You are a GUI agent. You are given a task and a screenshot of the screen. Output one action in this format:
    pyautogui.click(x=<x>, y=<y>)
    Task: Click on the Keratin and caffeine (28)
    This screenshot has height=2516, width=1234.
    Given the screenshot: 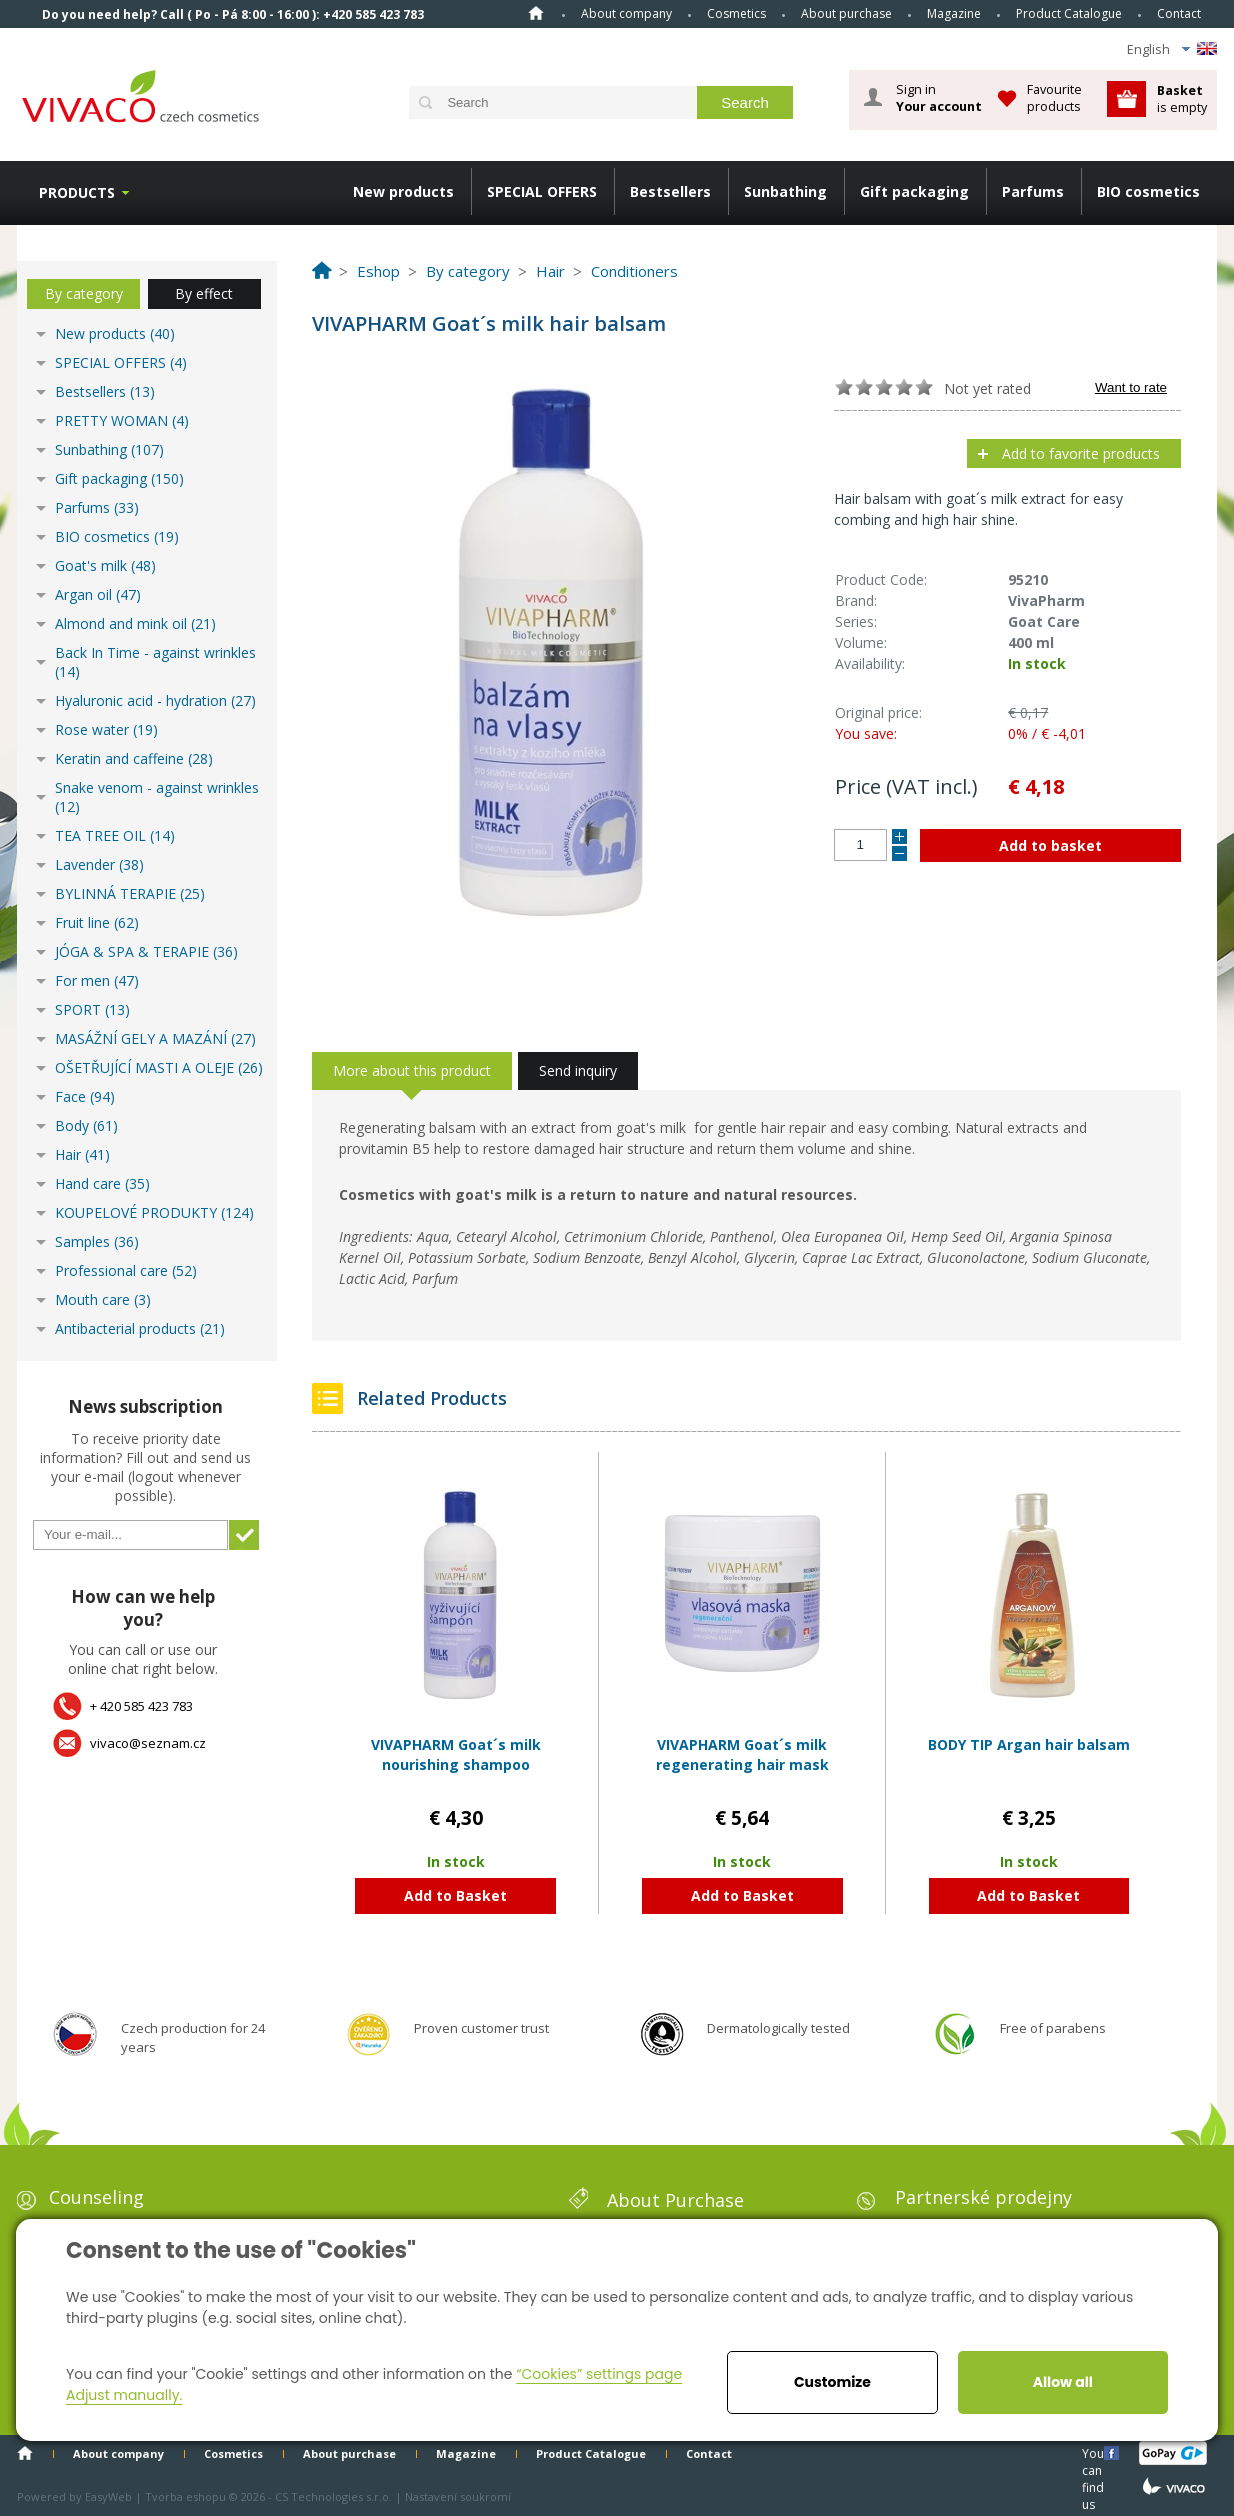 What is the action you would take?
    pyautogui.click(x=134, y=758)
    